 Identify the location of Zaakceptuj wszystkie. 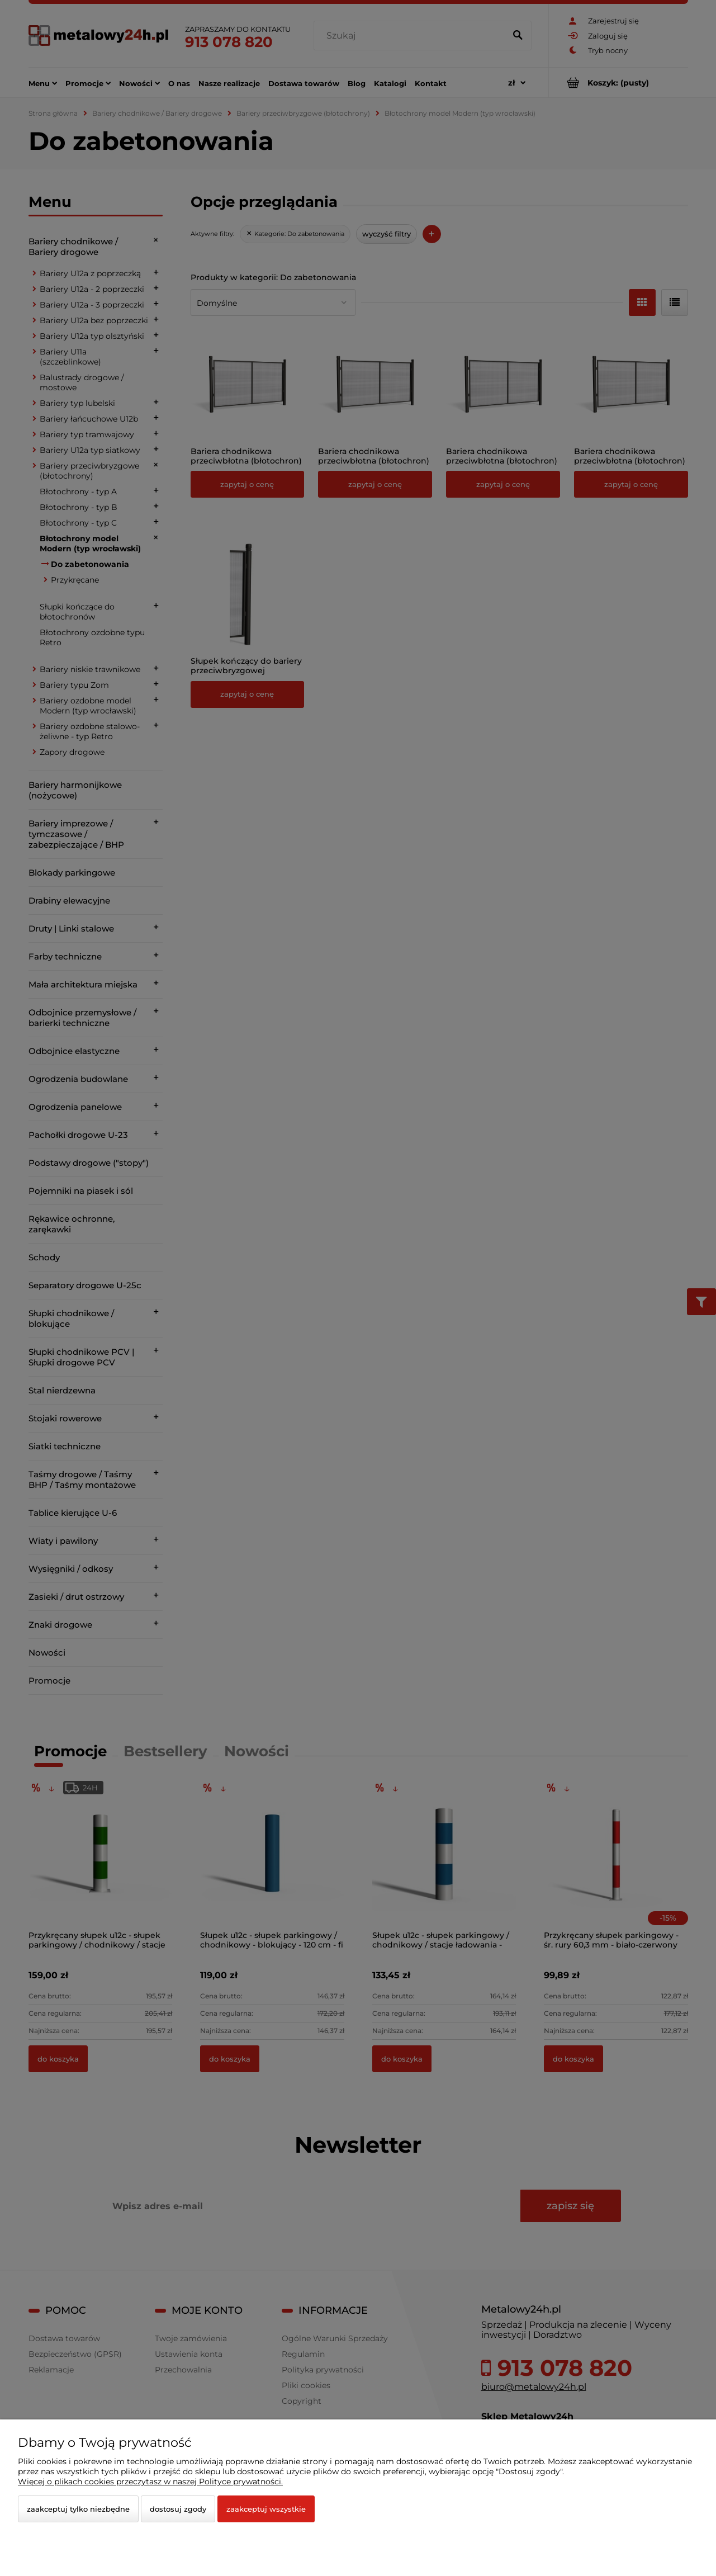
(266, 2508).